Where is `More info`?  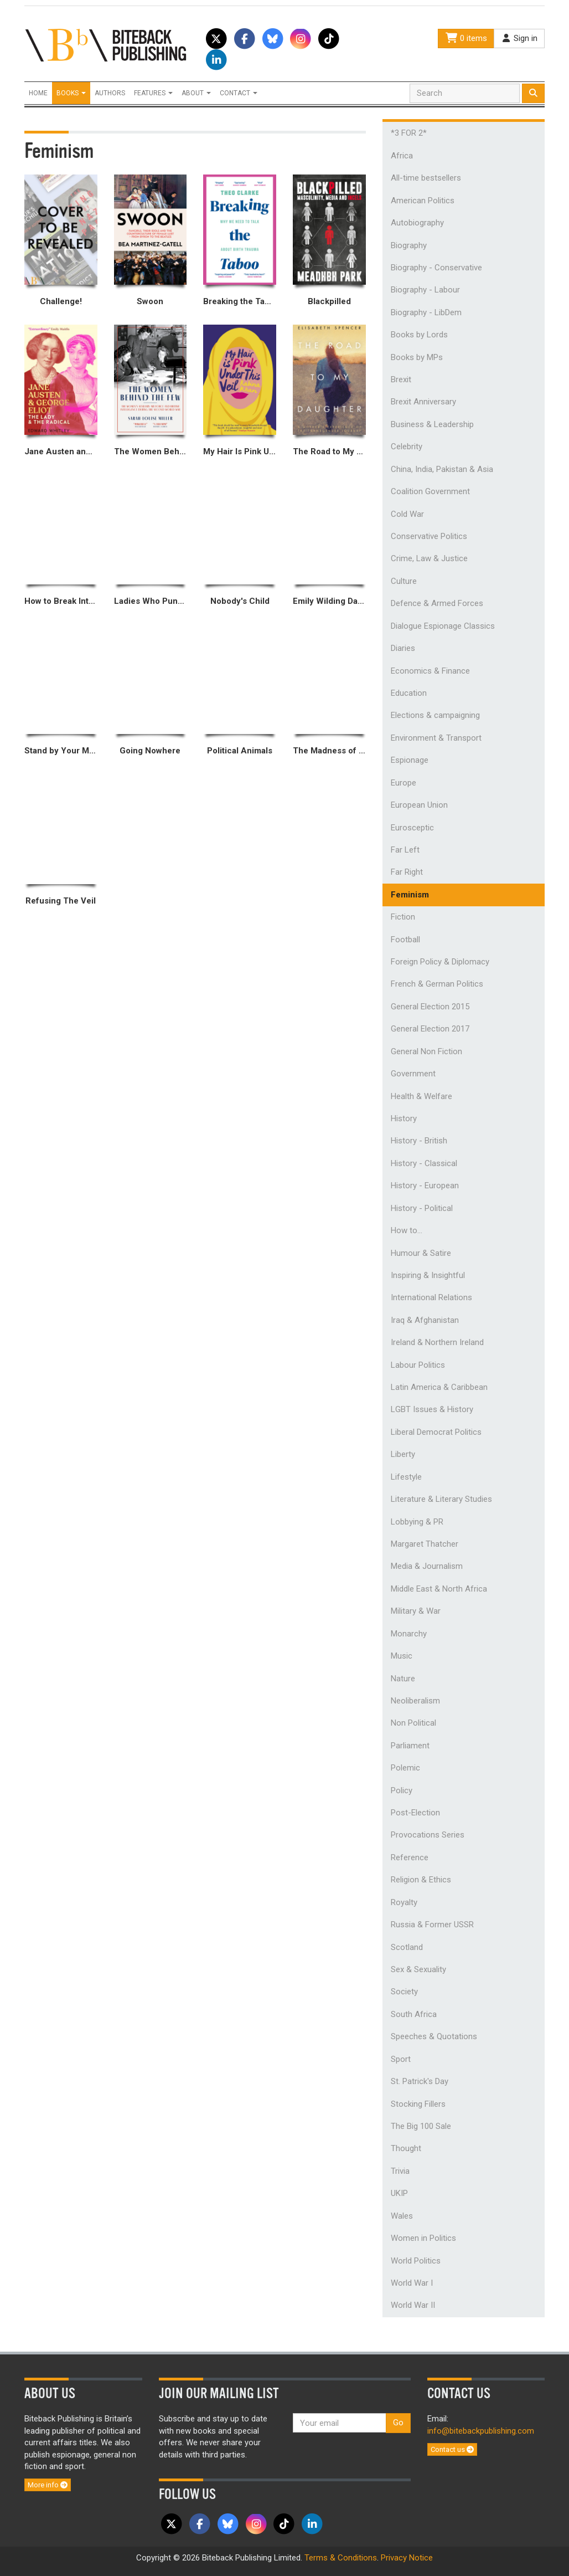
More info is located at coordinates (48, 2485).